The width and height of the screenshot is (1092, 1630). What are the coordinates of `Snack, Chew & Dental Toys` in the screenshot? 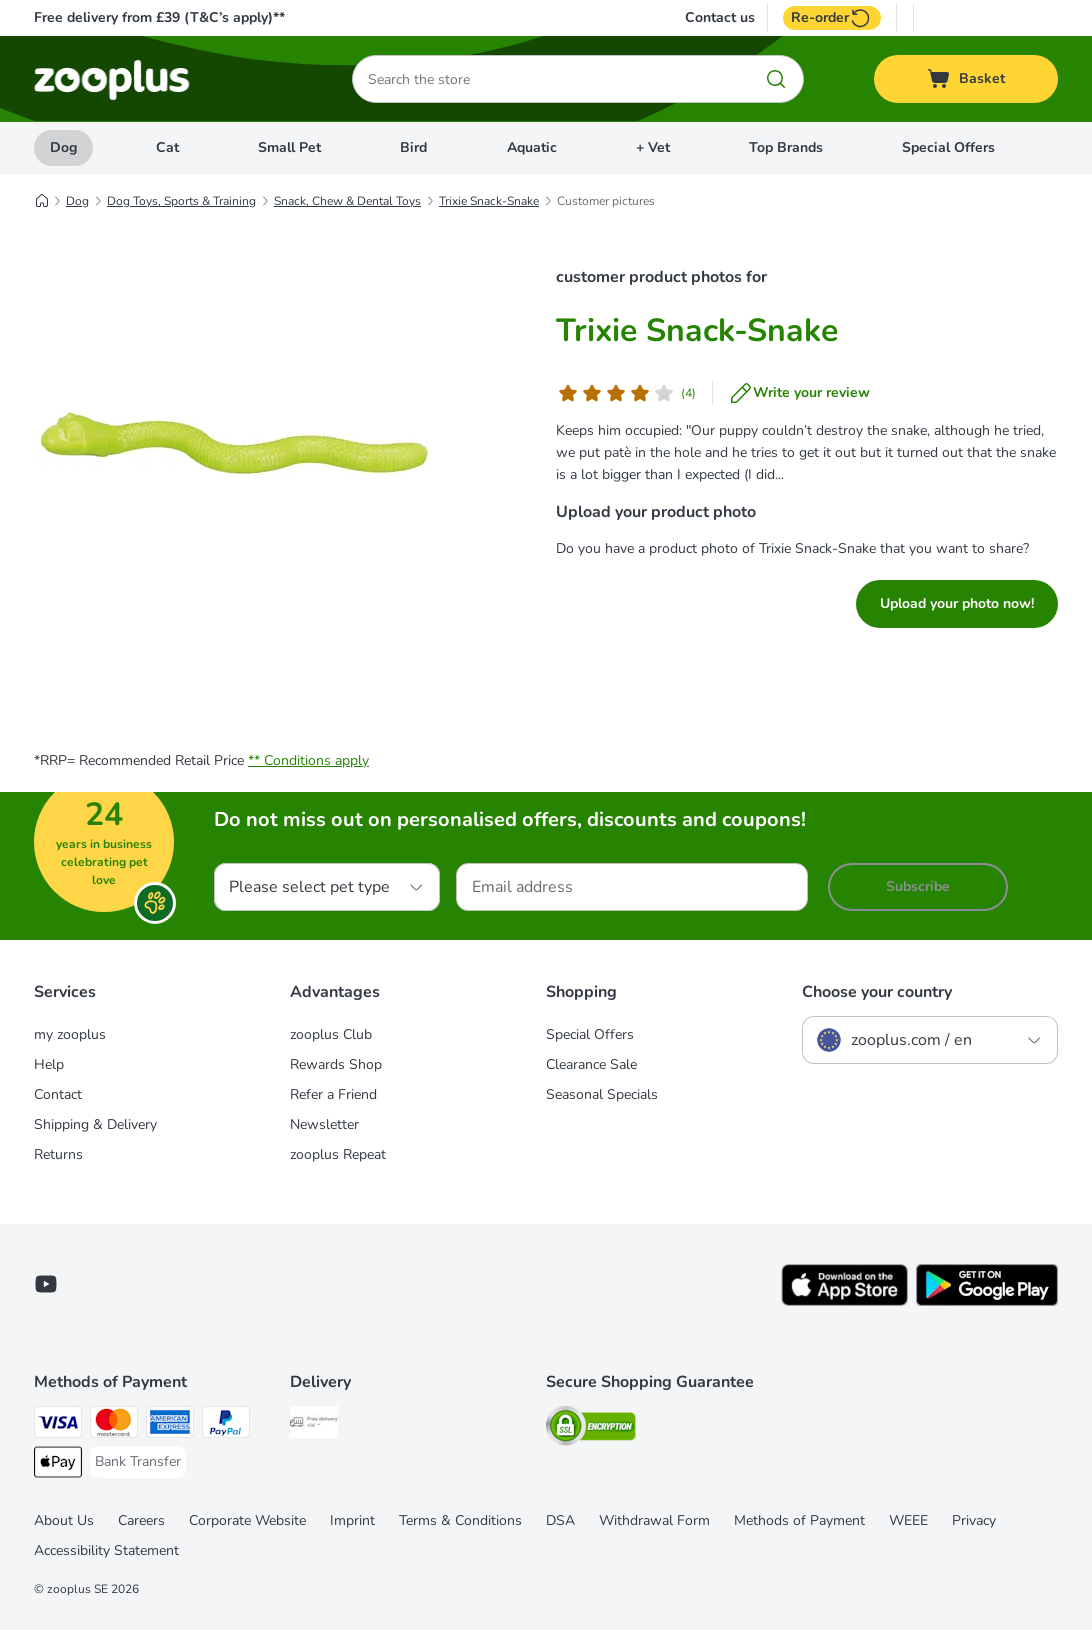 It's located at (347, 201).